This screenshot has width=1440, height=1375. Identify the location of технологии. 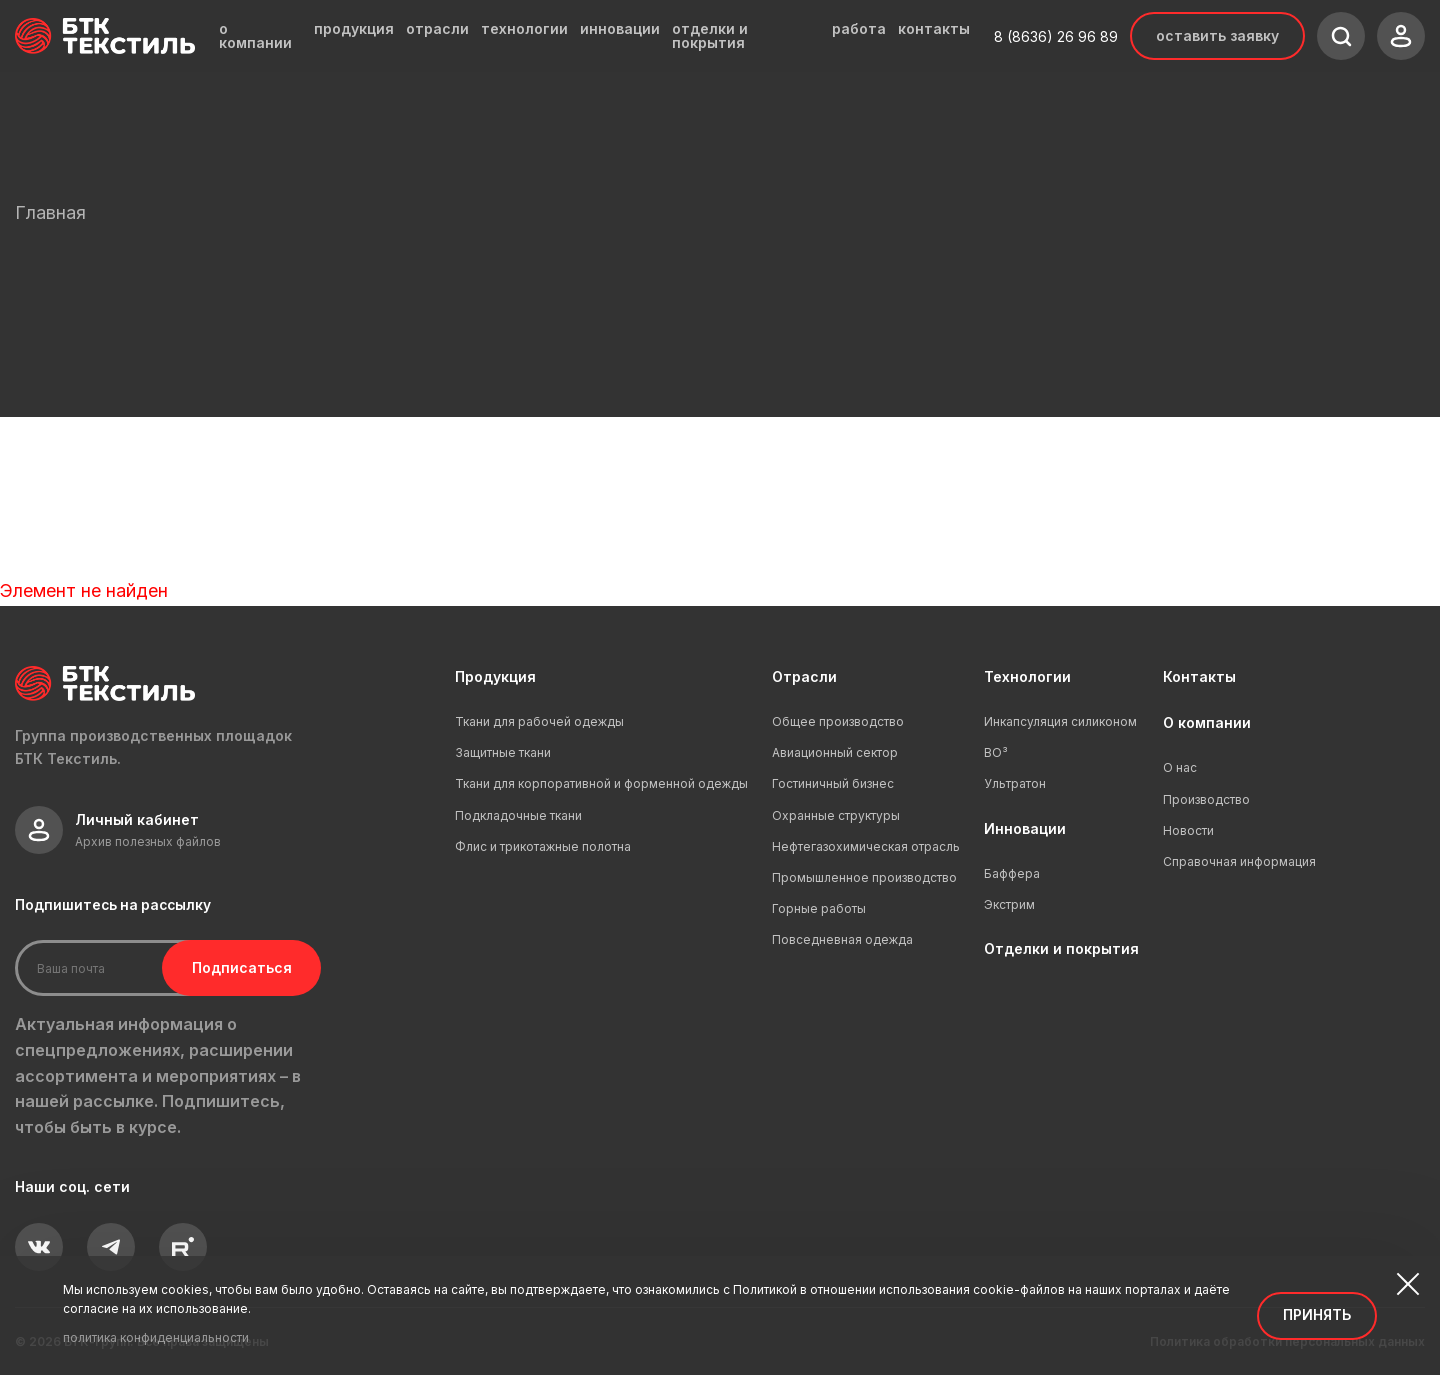
(524, 29).